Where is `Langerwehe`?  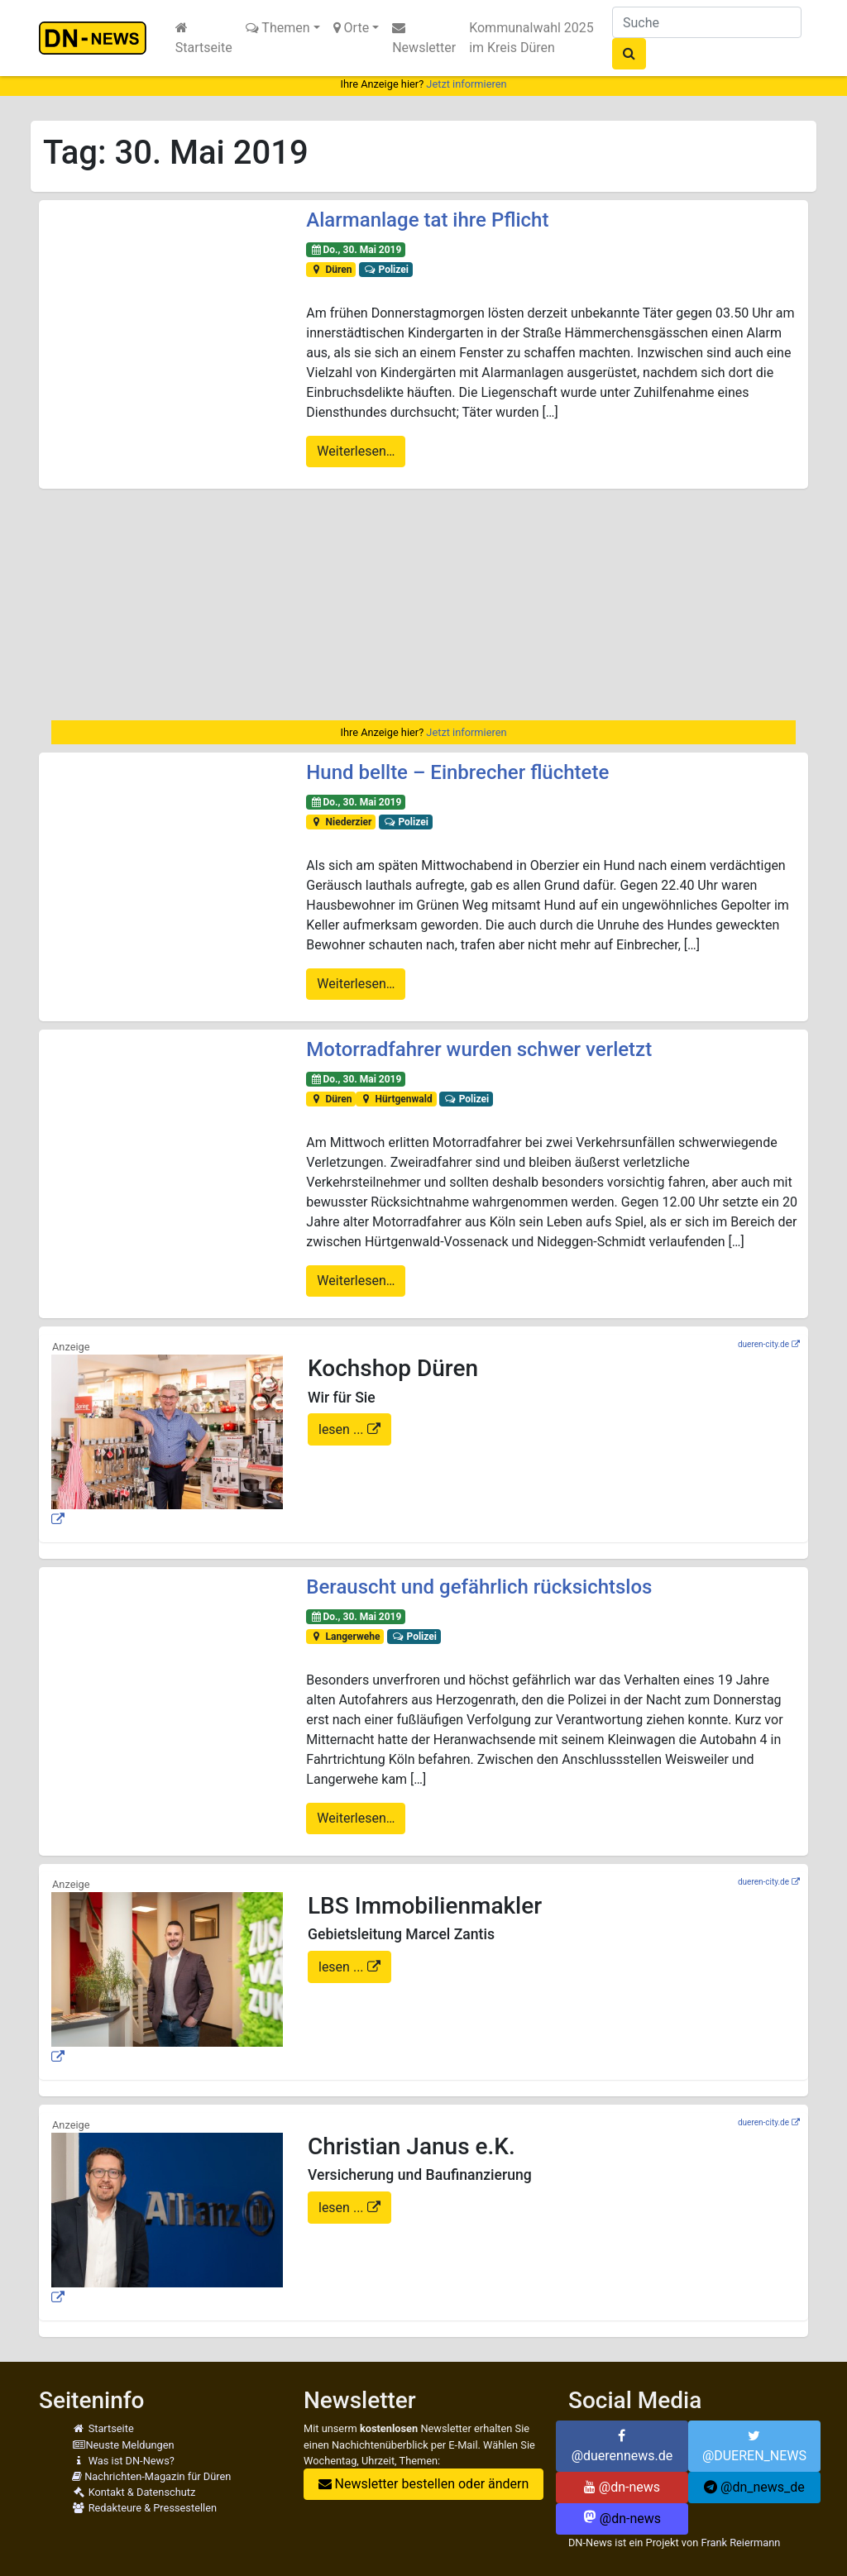
Langerwehe is located at coordinates (345, 1636).